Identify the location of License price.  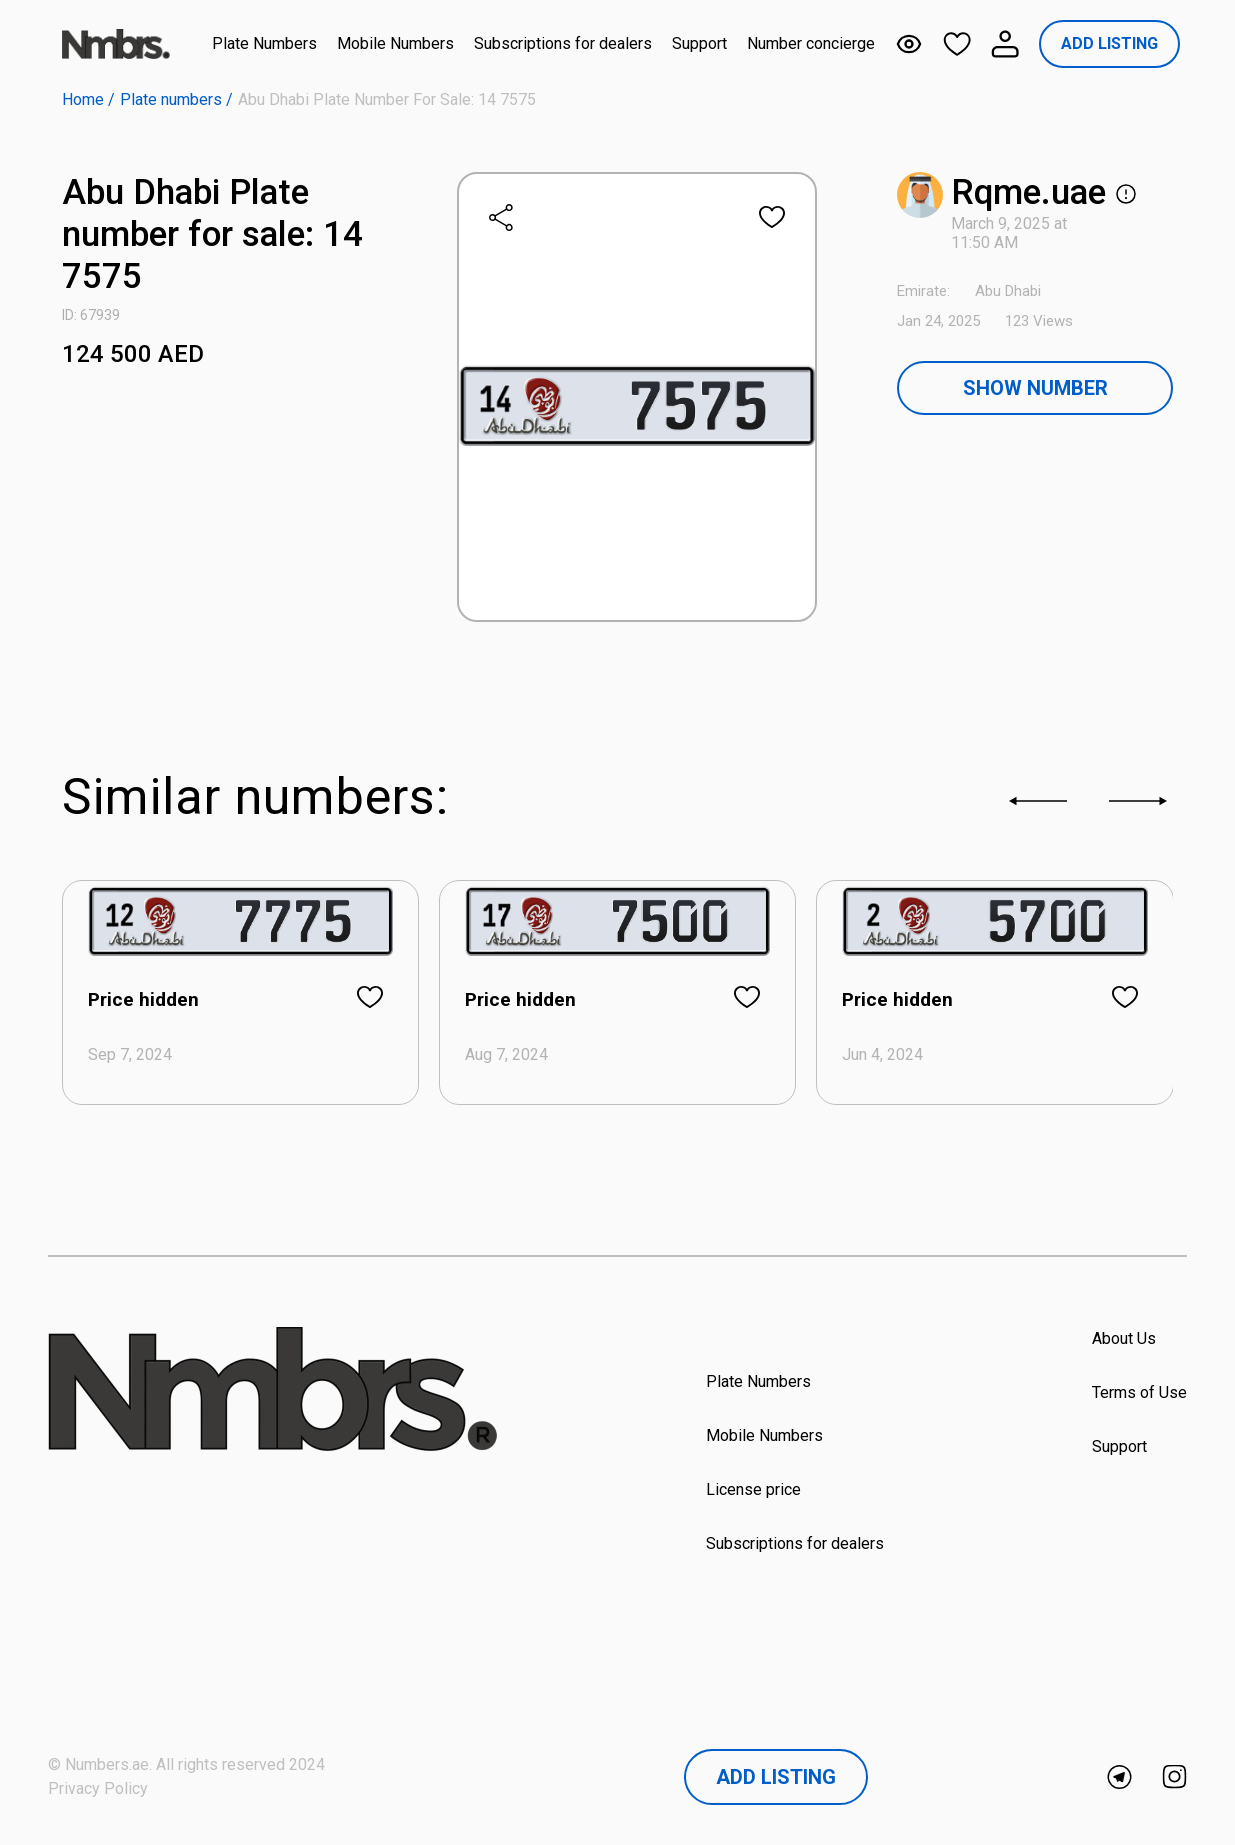
(753, 1489).